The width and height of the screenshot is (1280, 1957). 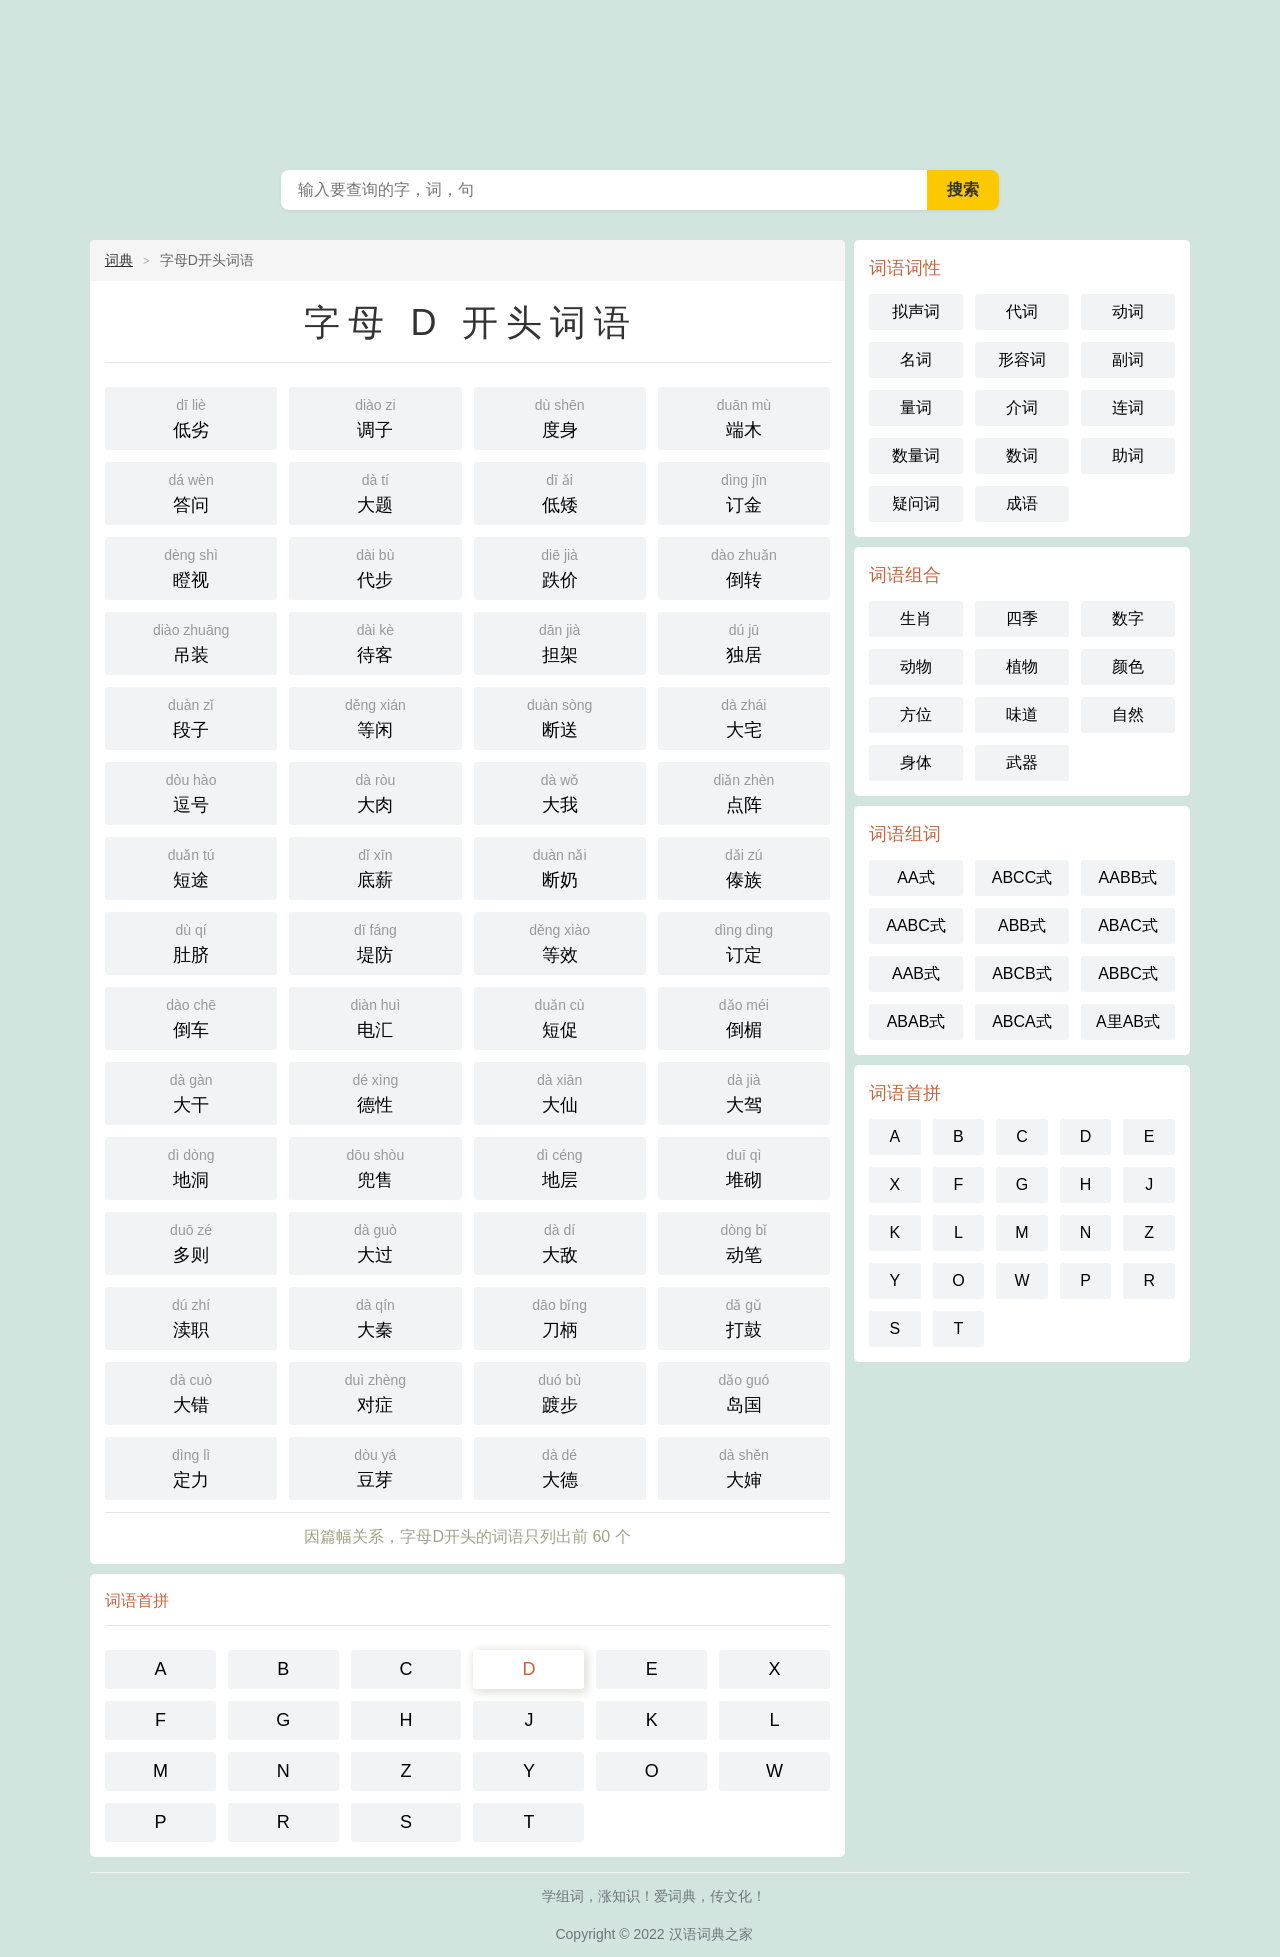 What do you see at coordinates (191, 1466) in the screenshot?
I see `定力` at bounding box center [191, 1466].